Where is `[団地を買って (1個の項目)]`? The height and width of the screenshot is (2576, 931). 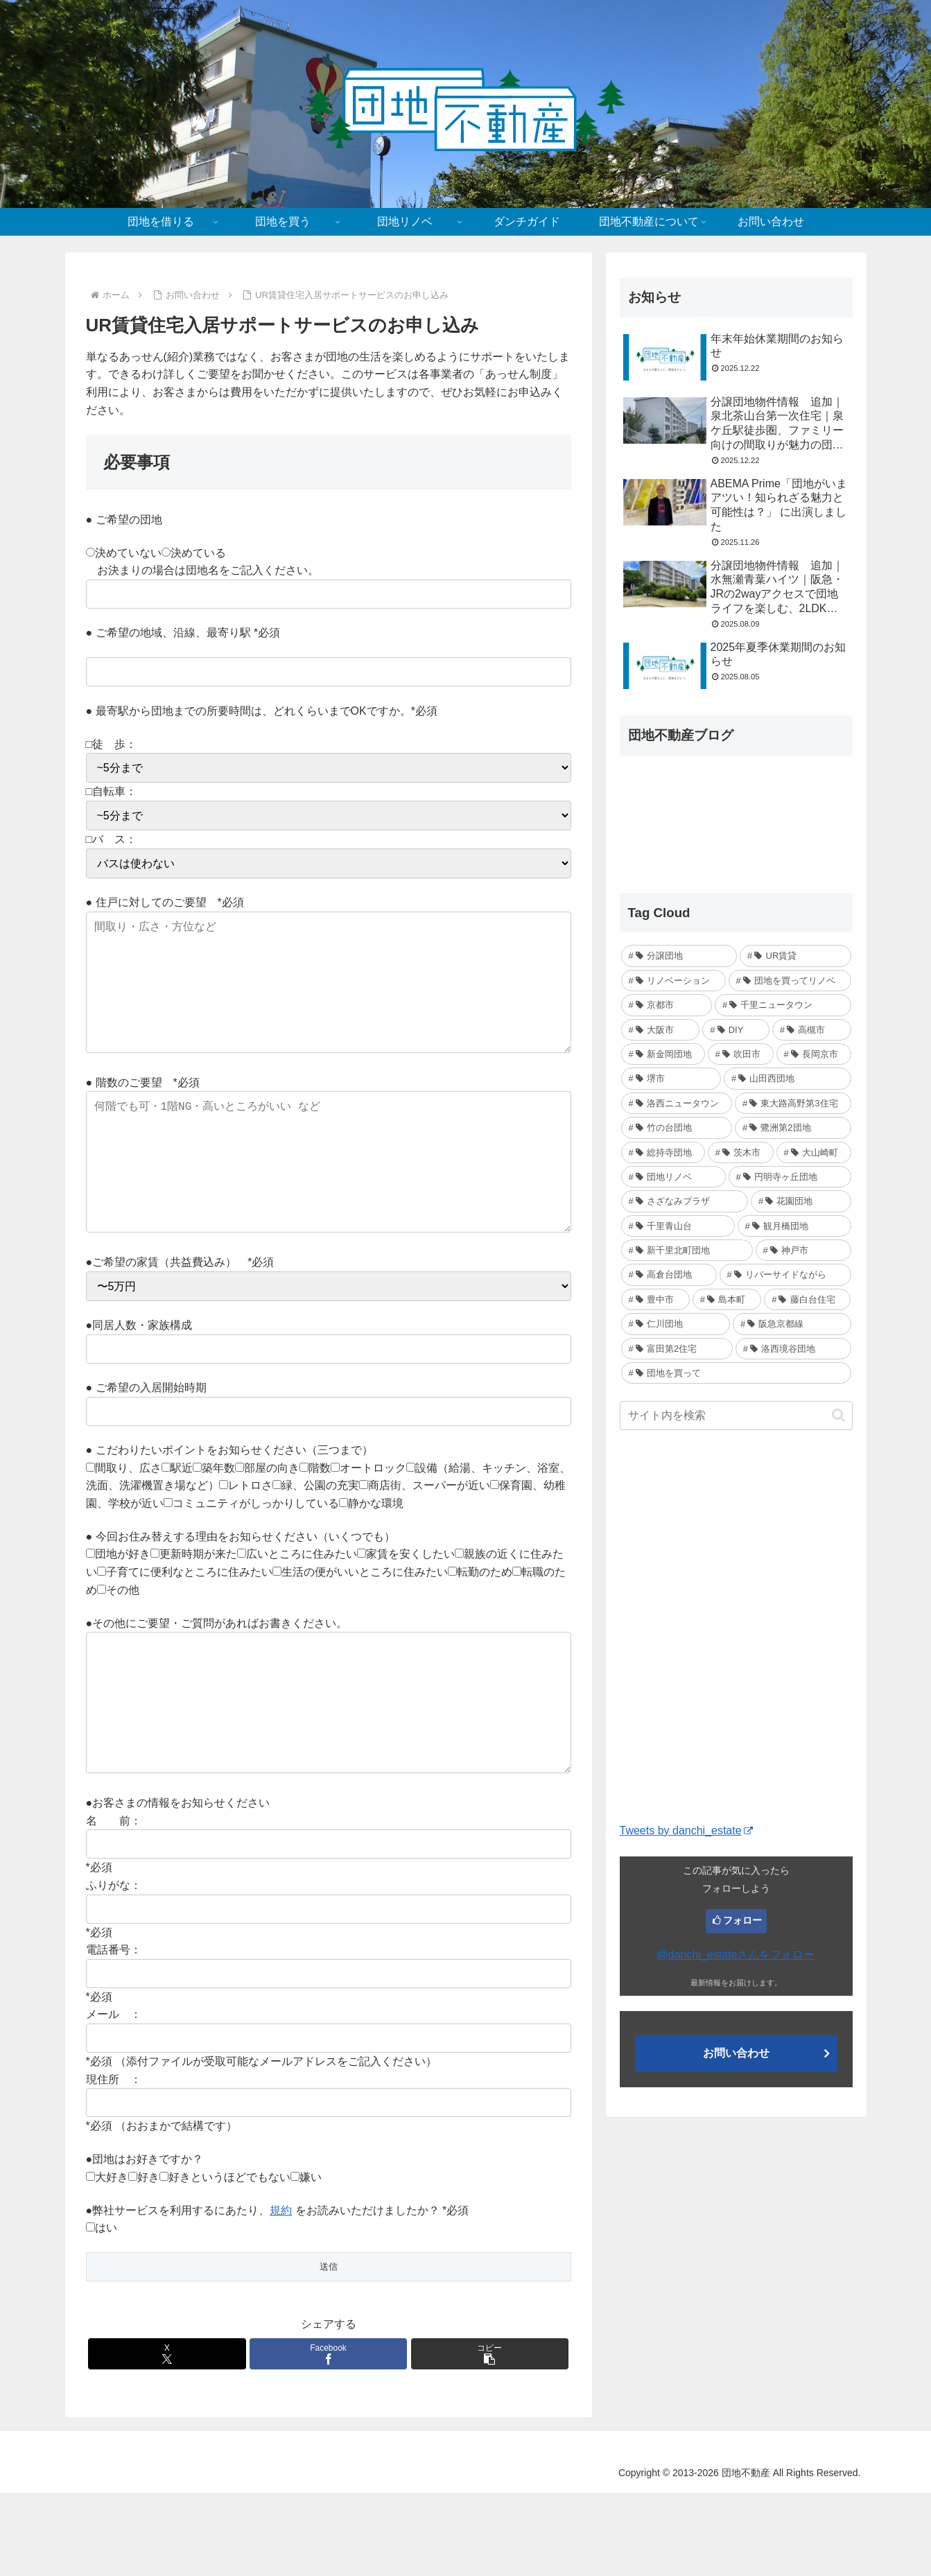 [団地を買って (1個の項目)] is located at coordinates (736, 1373).